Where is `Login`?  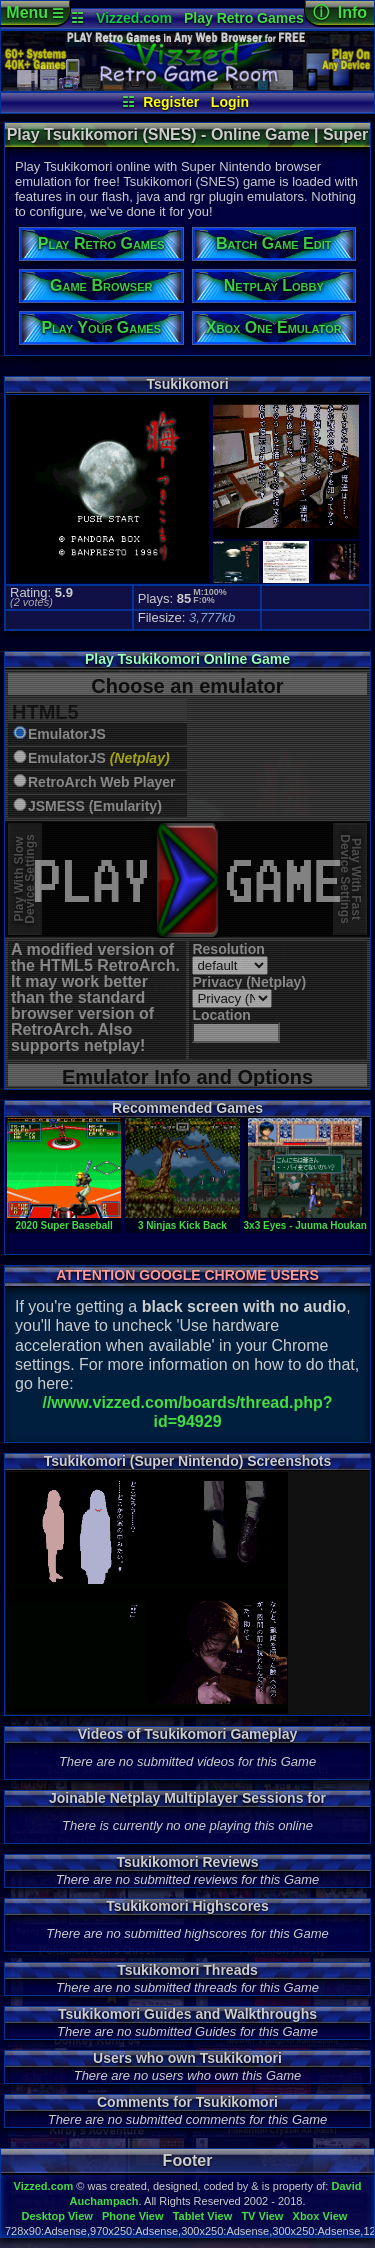 Login is located at coordinates (230, 102).